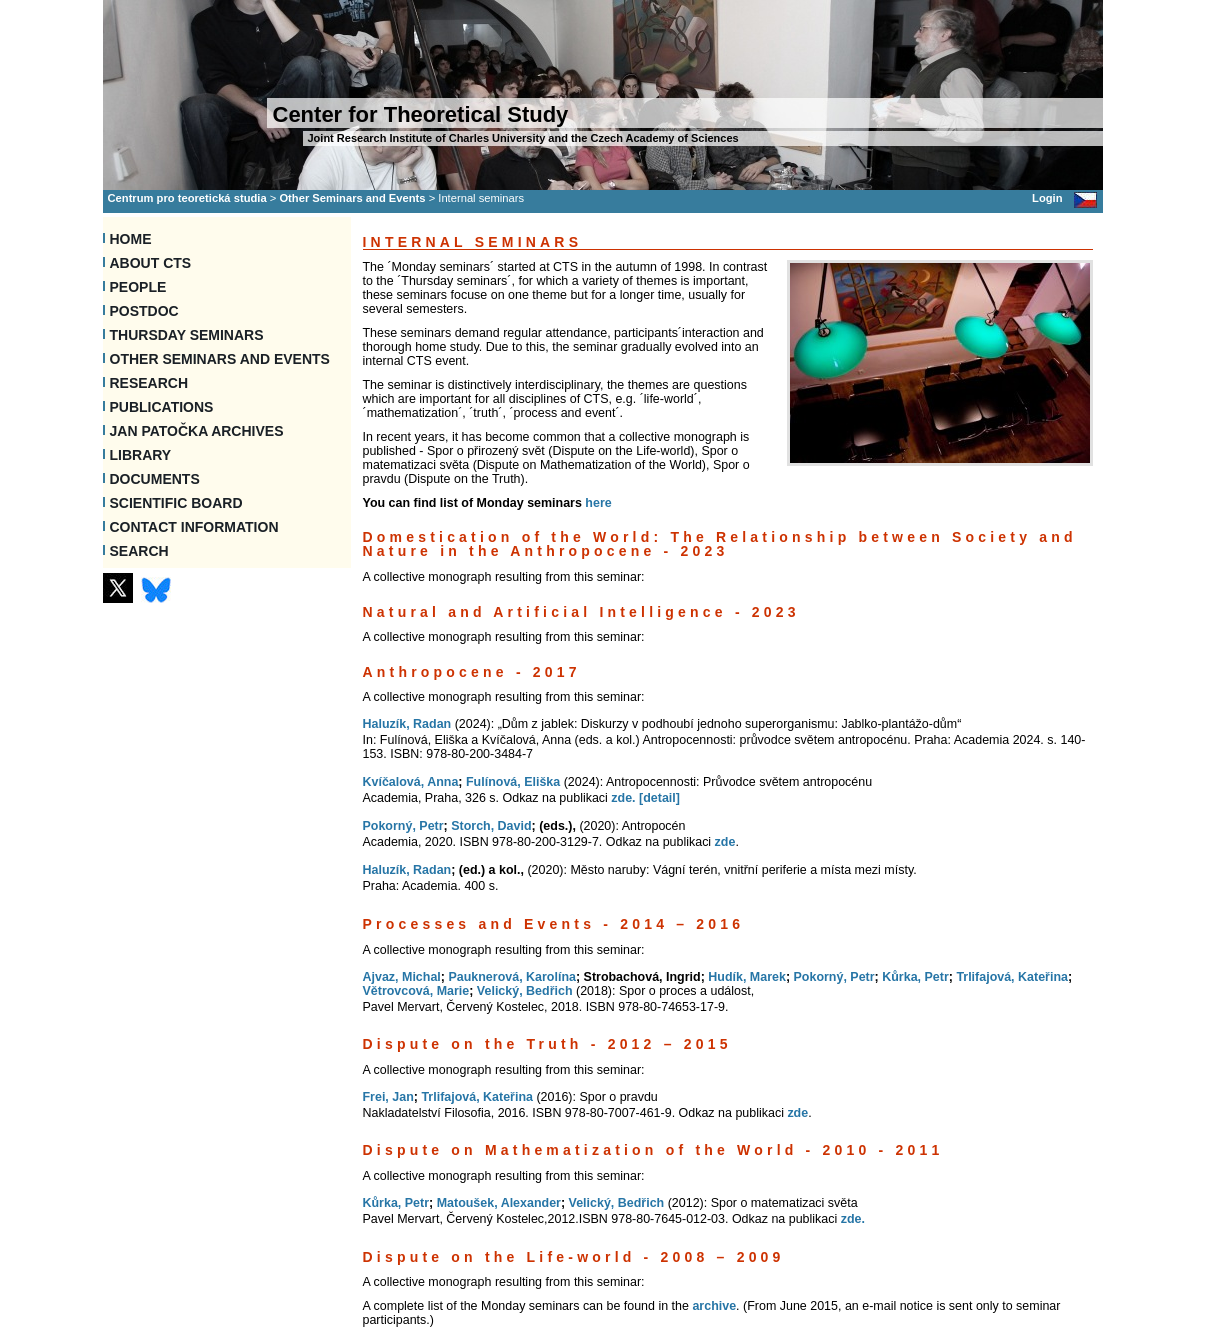  What do you see at coordinates (411, 782) in the screenshot?
I see `Kvíčalová, Anna` at bounding box center [411, 782].